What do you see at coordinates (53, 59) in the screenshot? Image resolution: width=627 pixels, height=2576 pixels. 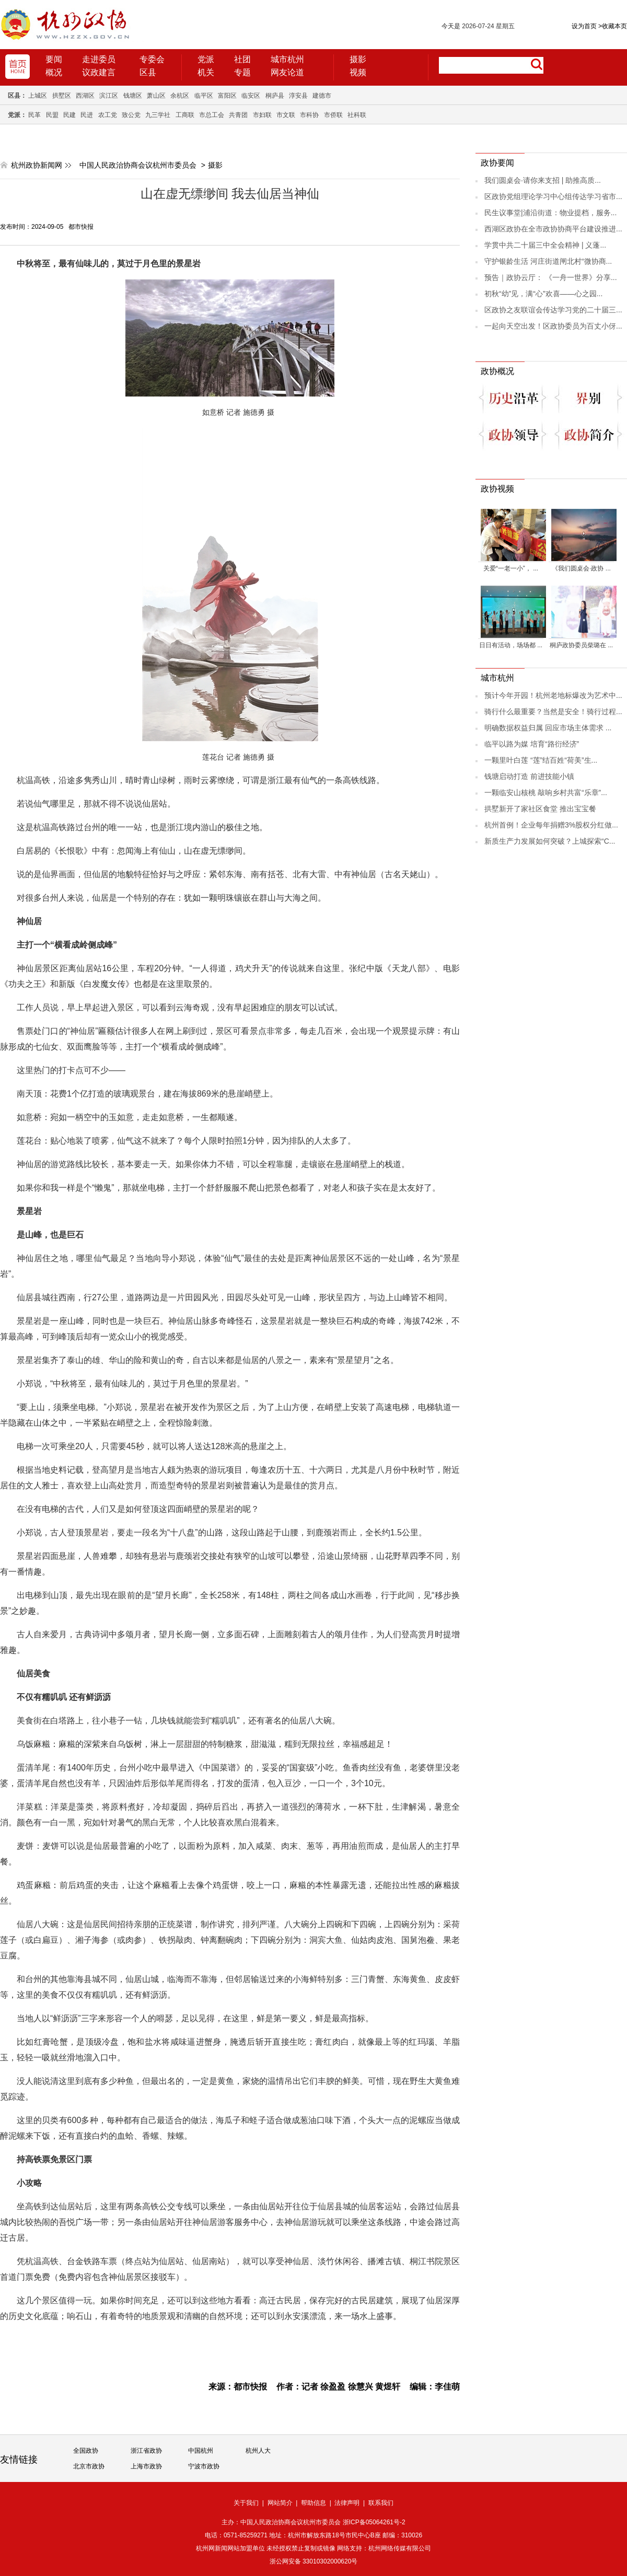 I see `要闻` at bounding box center [53, 59].